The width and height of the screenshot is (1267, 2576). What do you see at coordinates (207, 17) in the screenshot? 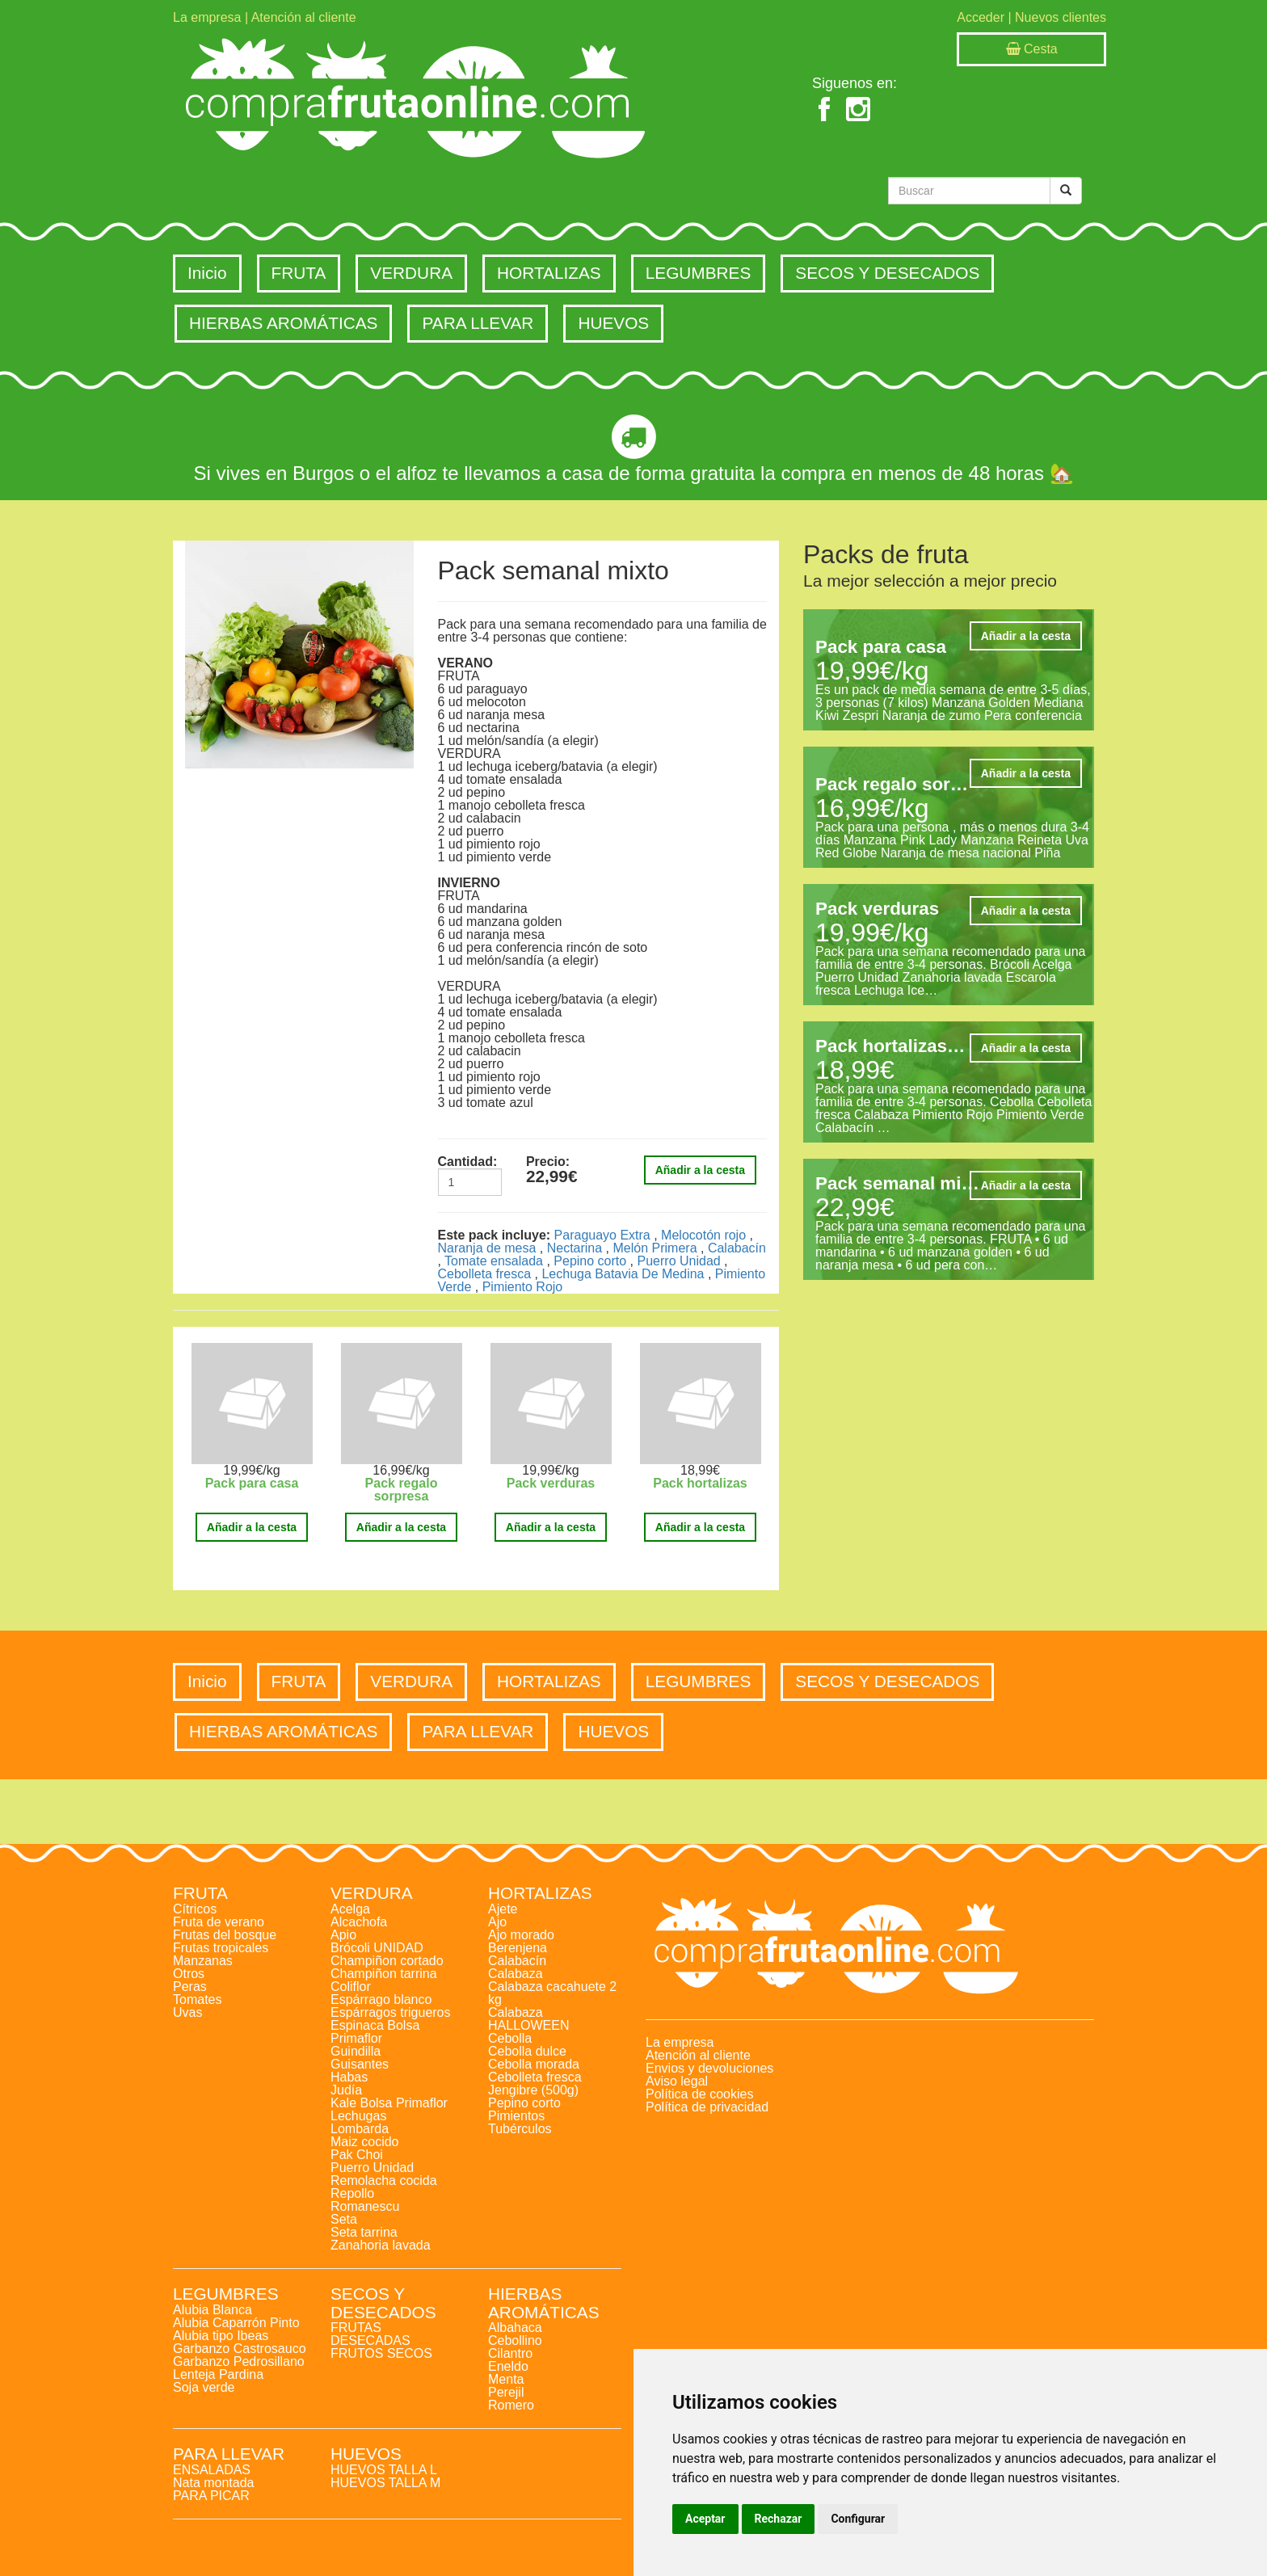
I see `La empresa` at bounding box center [207, 17].